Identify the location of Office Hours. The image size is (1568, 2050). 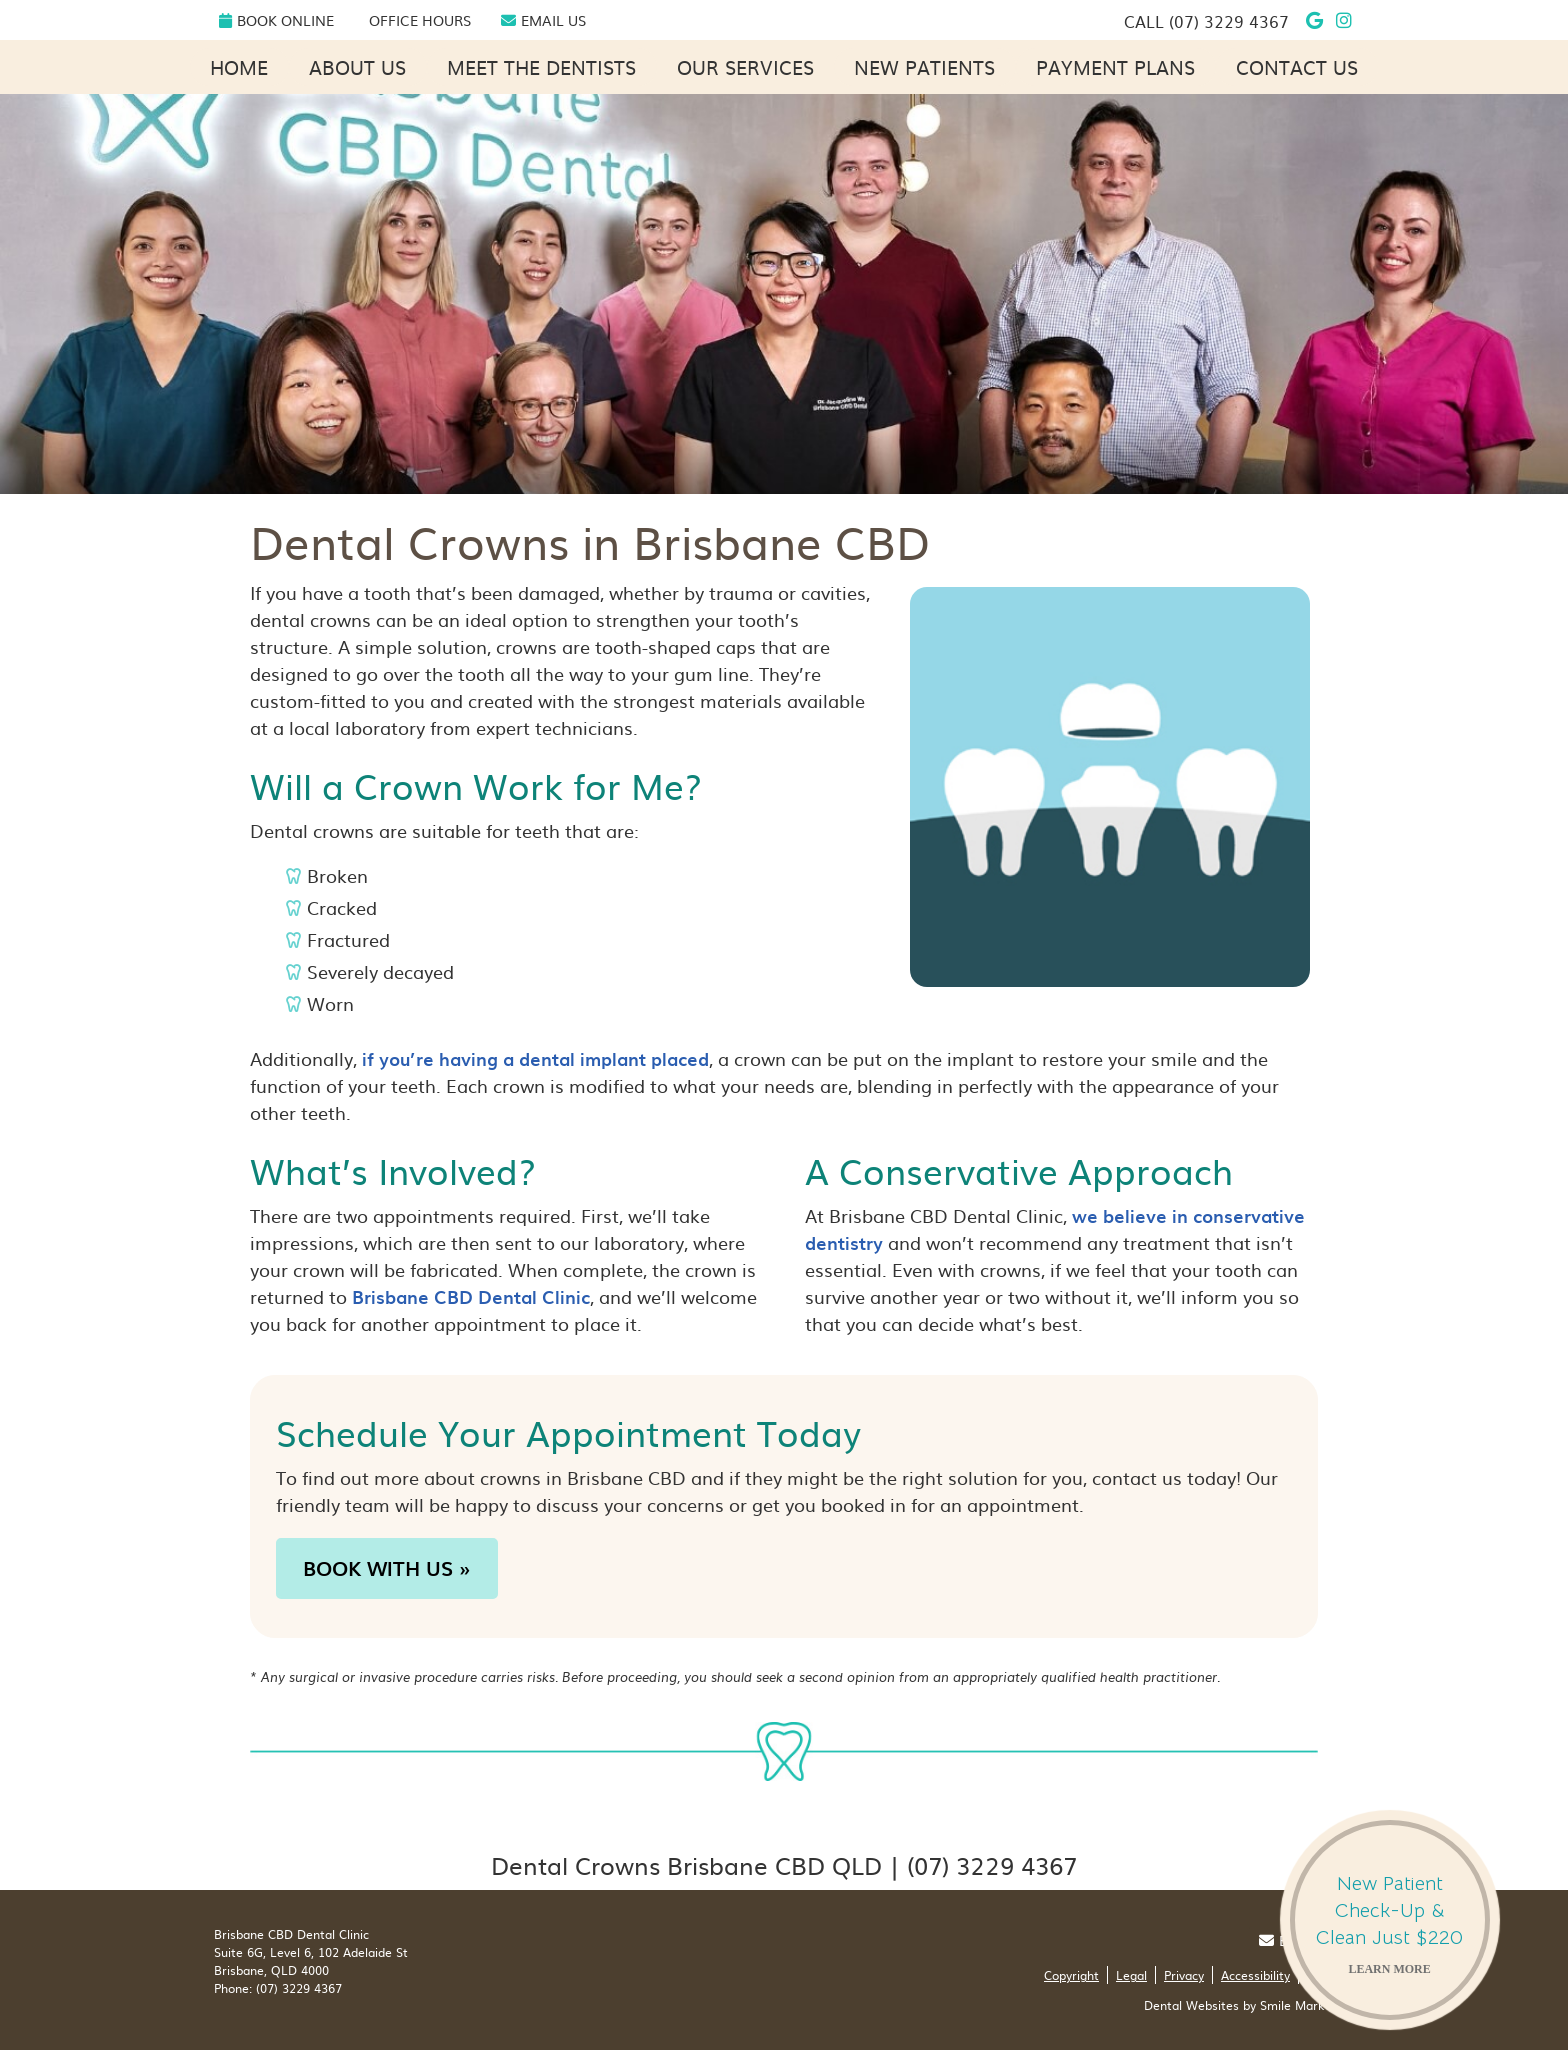
(420, 20).